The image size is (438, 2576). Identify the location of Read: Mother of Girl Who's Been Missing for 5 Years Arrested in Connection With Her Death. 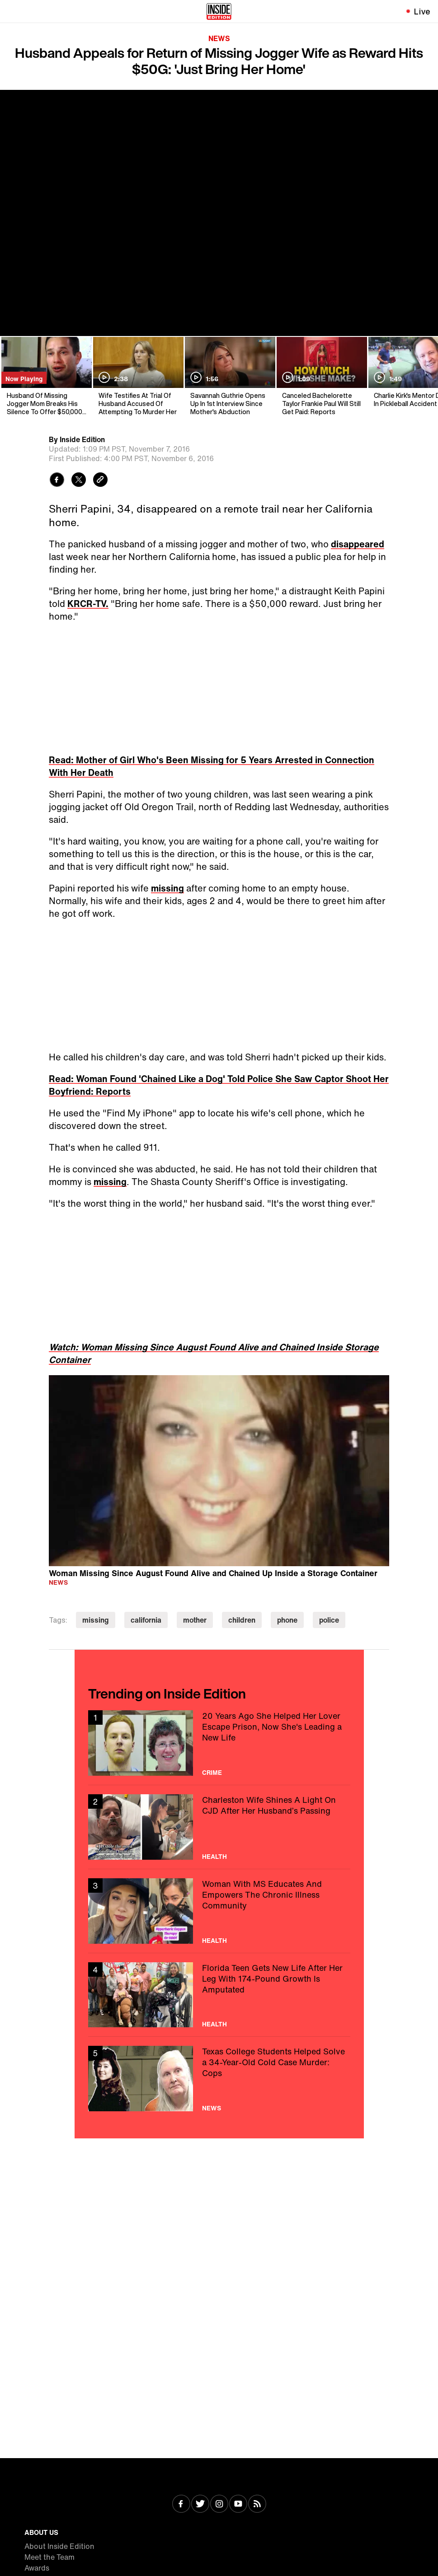
(211, 766).